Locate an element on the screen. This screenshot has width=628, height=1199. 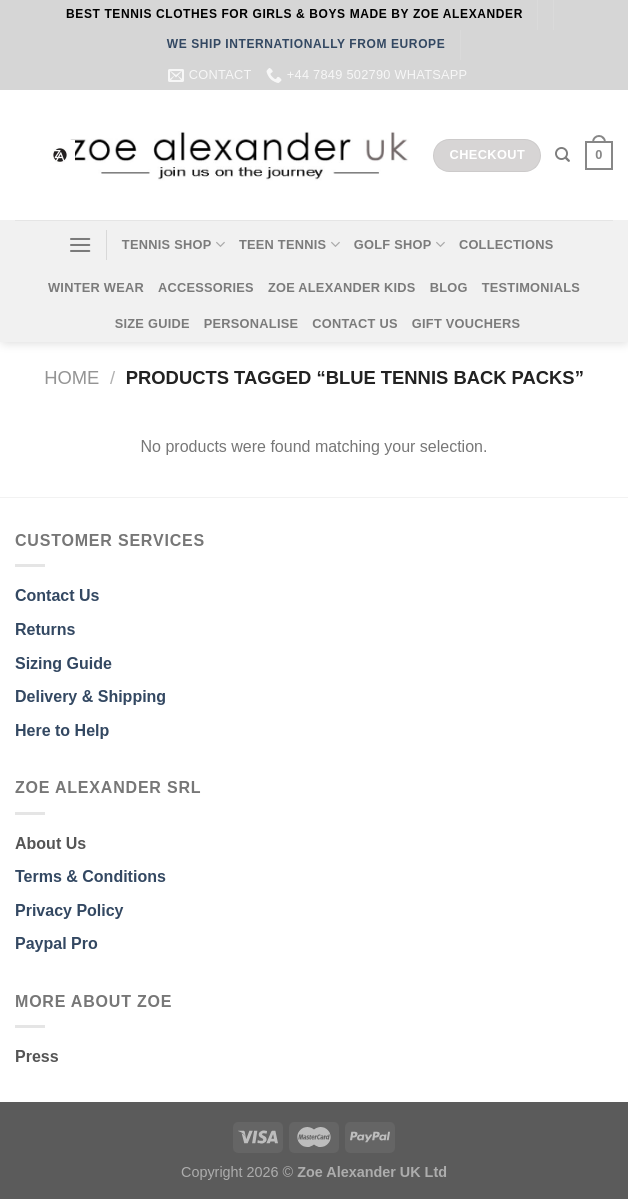
ACCESSORIES is located at coordinates (206, 287).